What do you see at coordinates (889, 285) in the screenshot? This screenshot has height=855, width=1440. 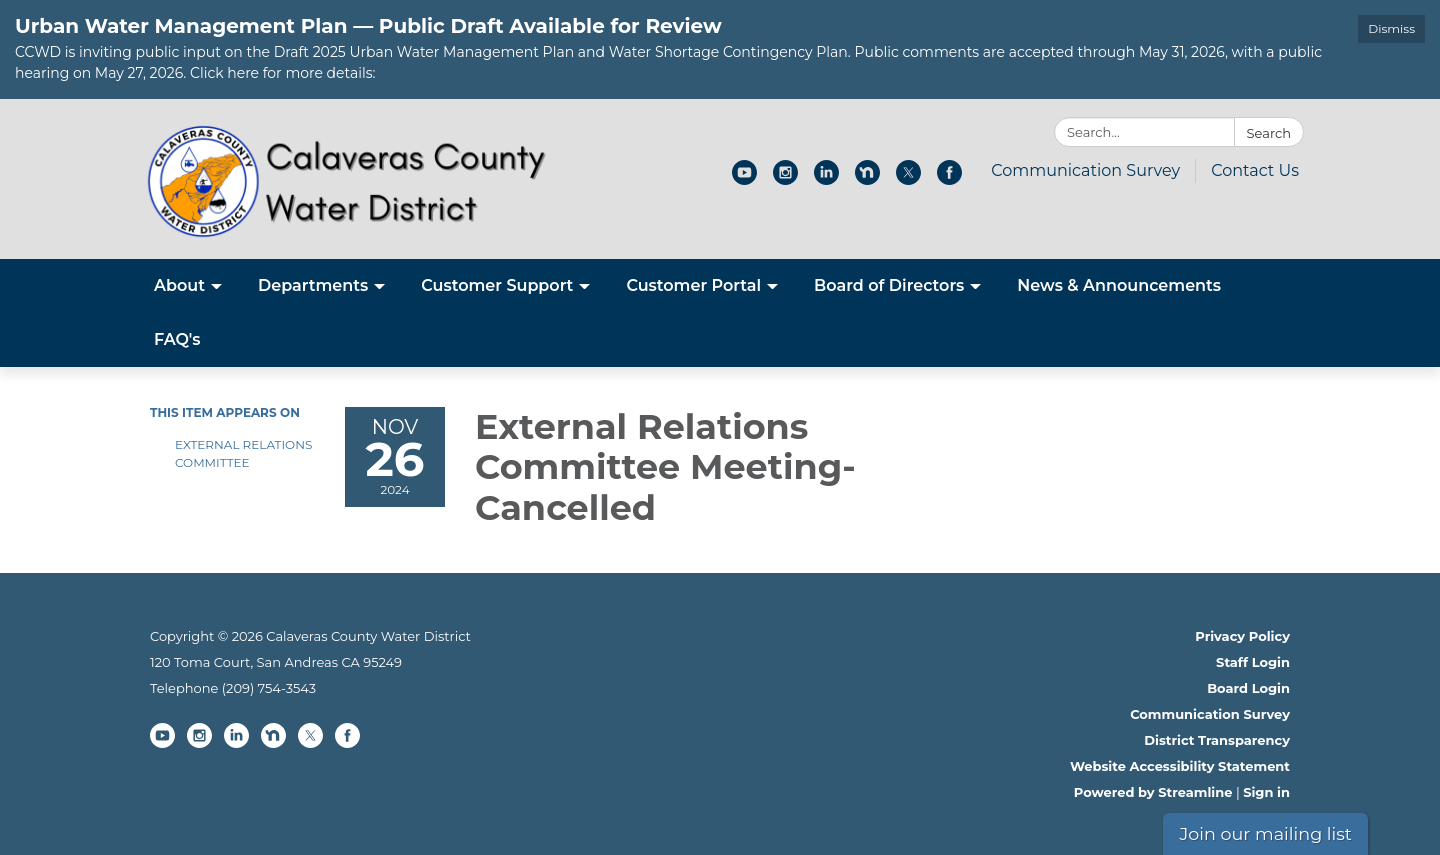 I see `Board of Directors [menuitem]` at bounding box center [889, 285].